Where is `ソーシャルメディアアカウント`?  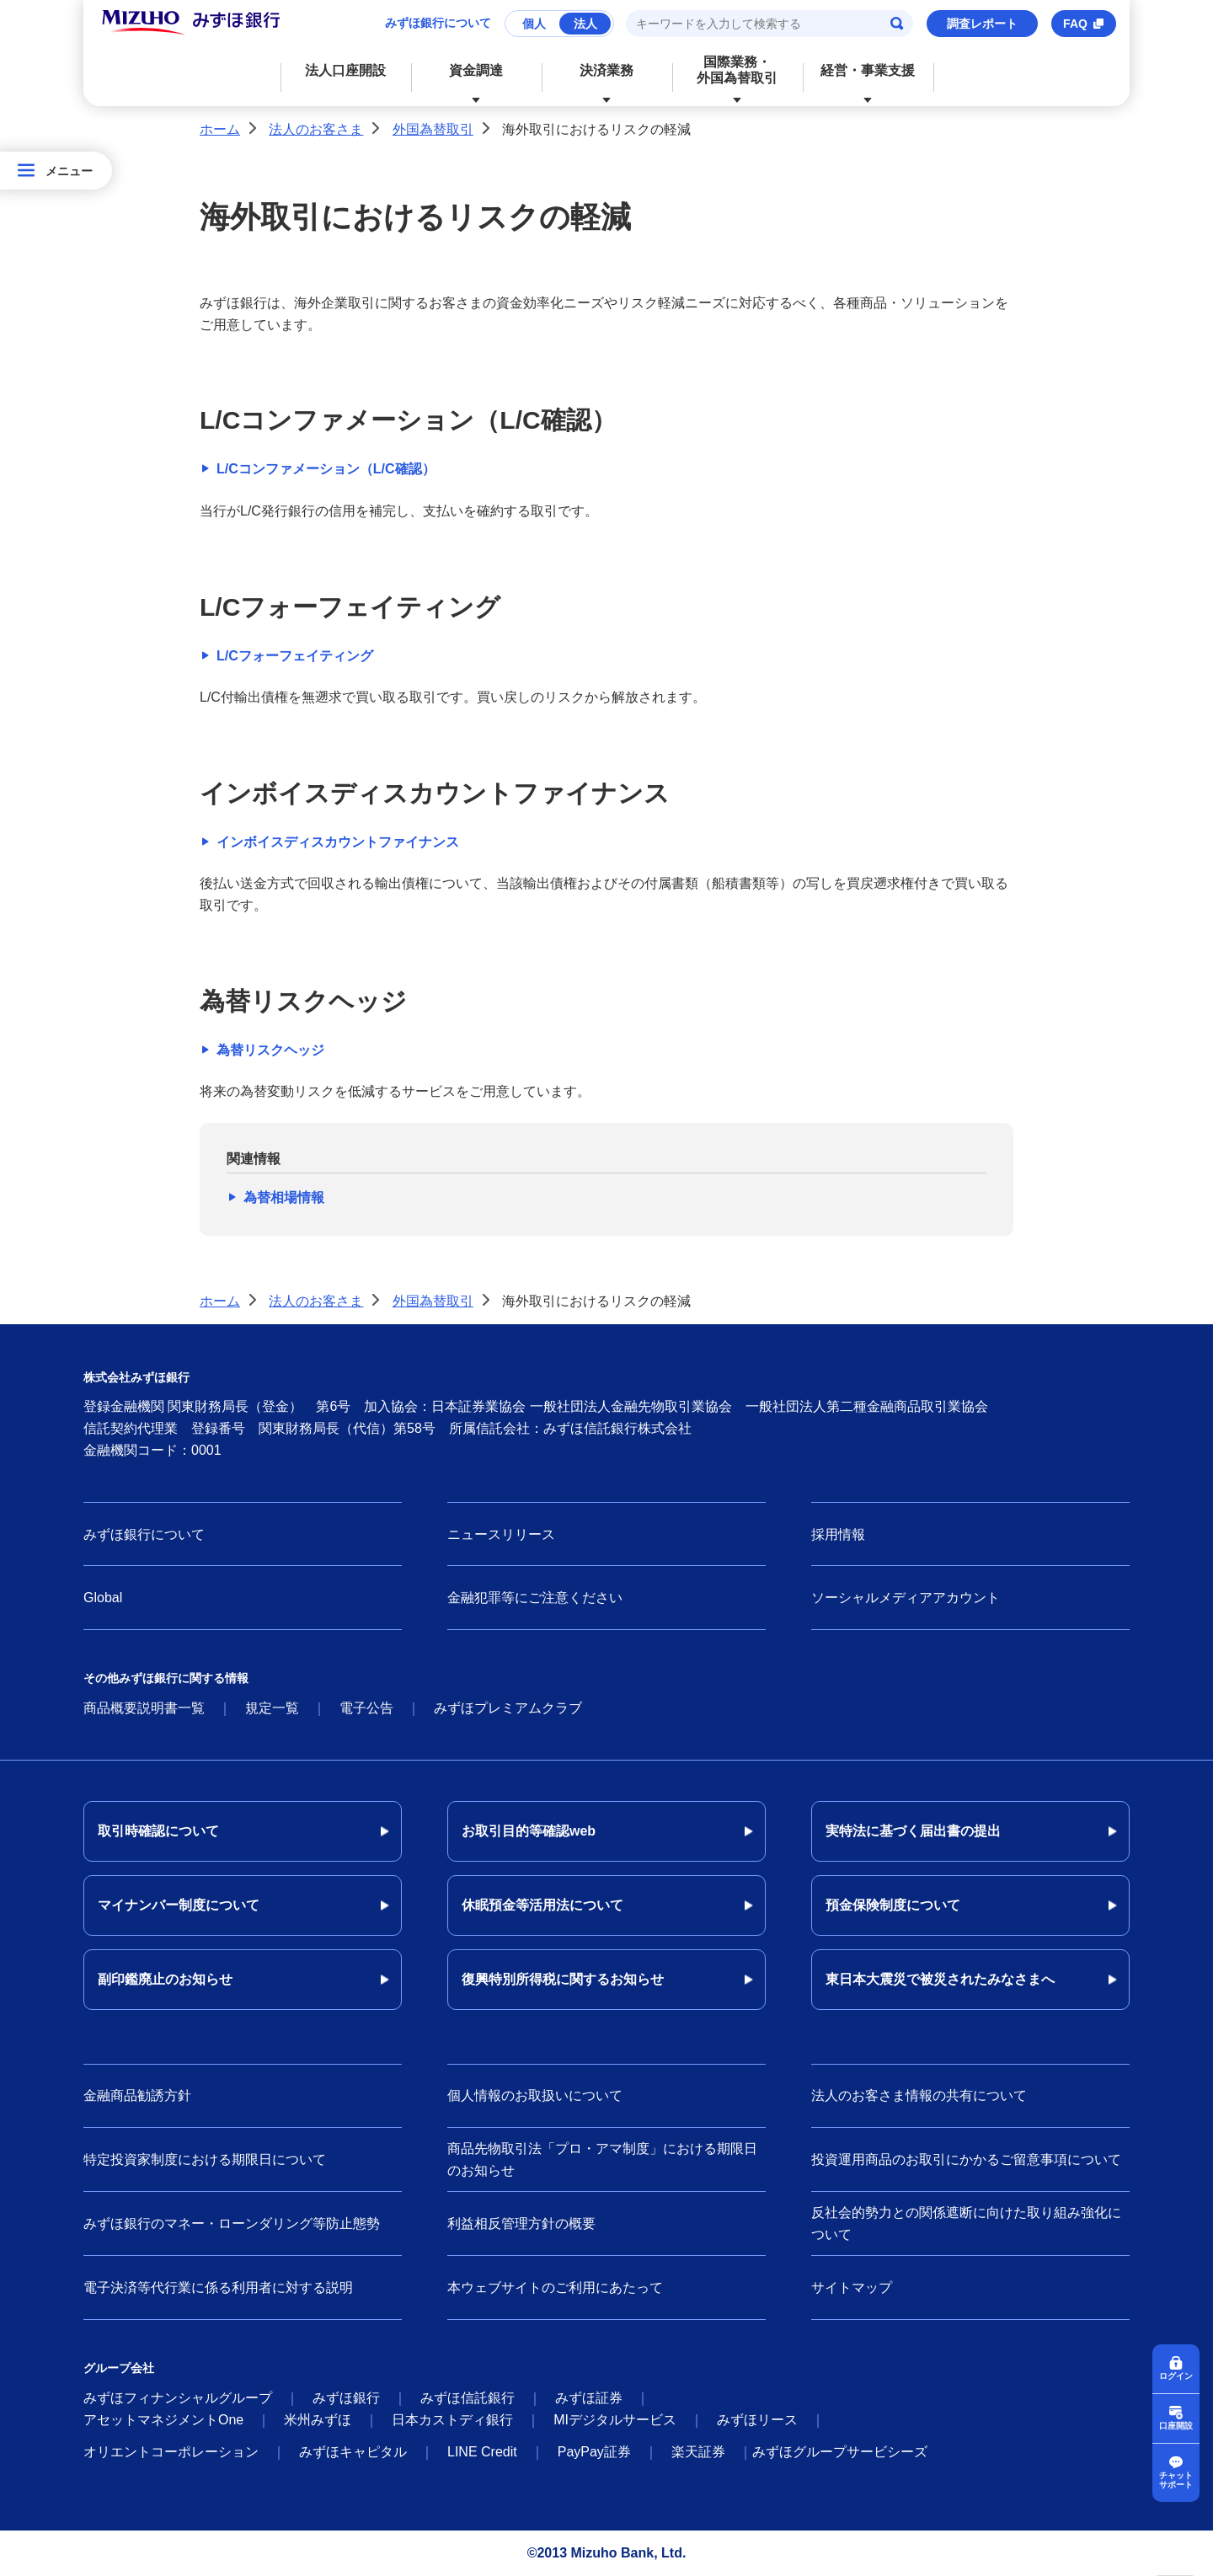 ソーシャルメディアアカウント is located at coordinates (905, 1597).